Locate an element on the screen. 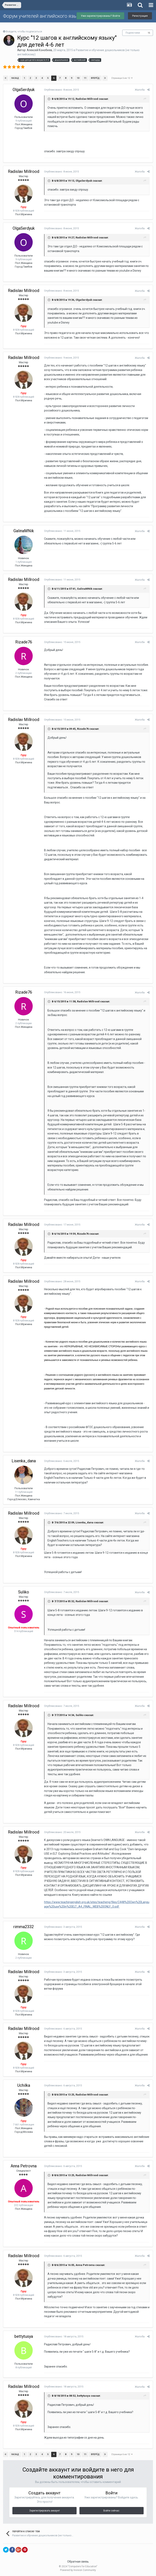  Назад is located at coordinates (15, 78).